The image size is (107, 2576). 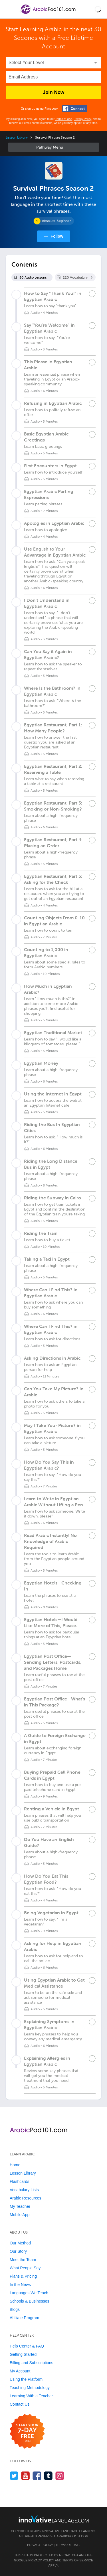 I want to click on Join Now, so click(x=53, y=92).